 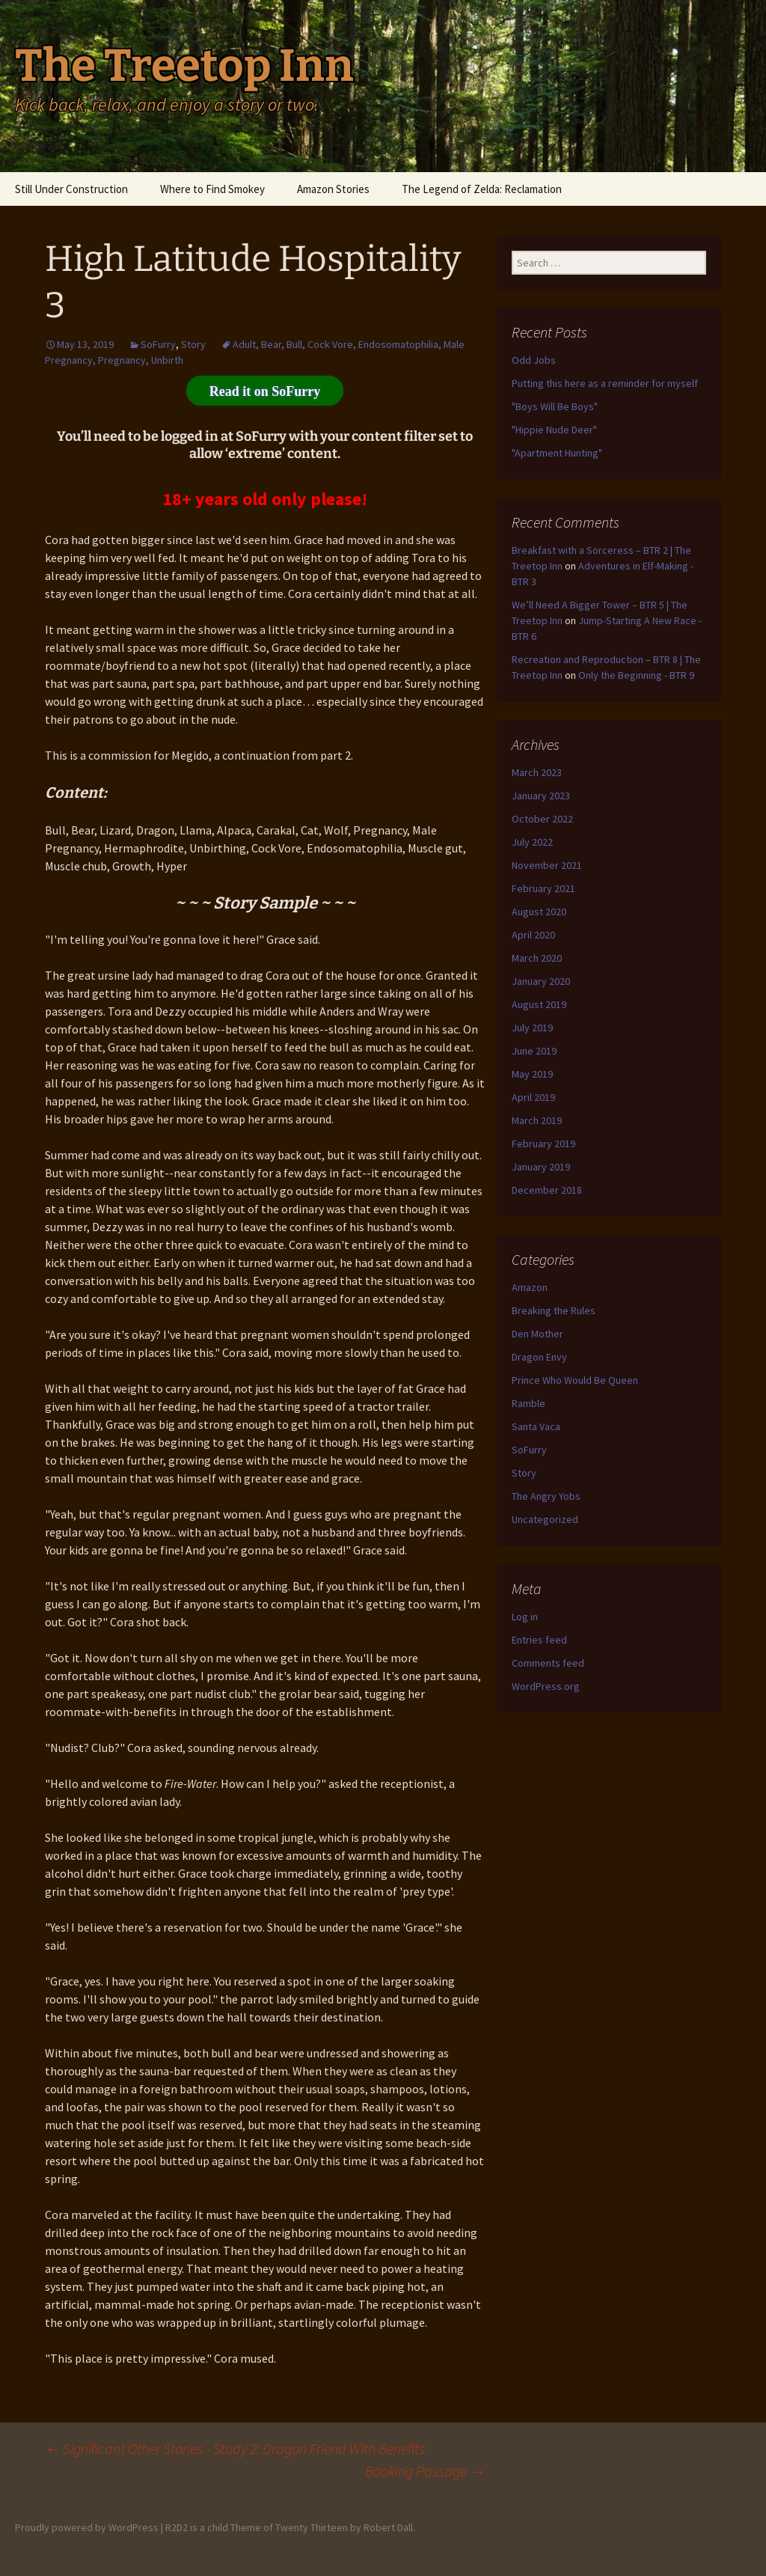 I want to click on July 2022, so click(x=532, y=842).